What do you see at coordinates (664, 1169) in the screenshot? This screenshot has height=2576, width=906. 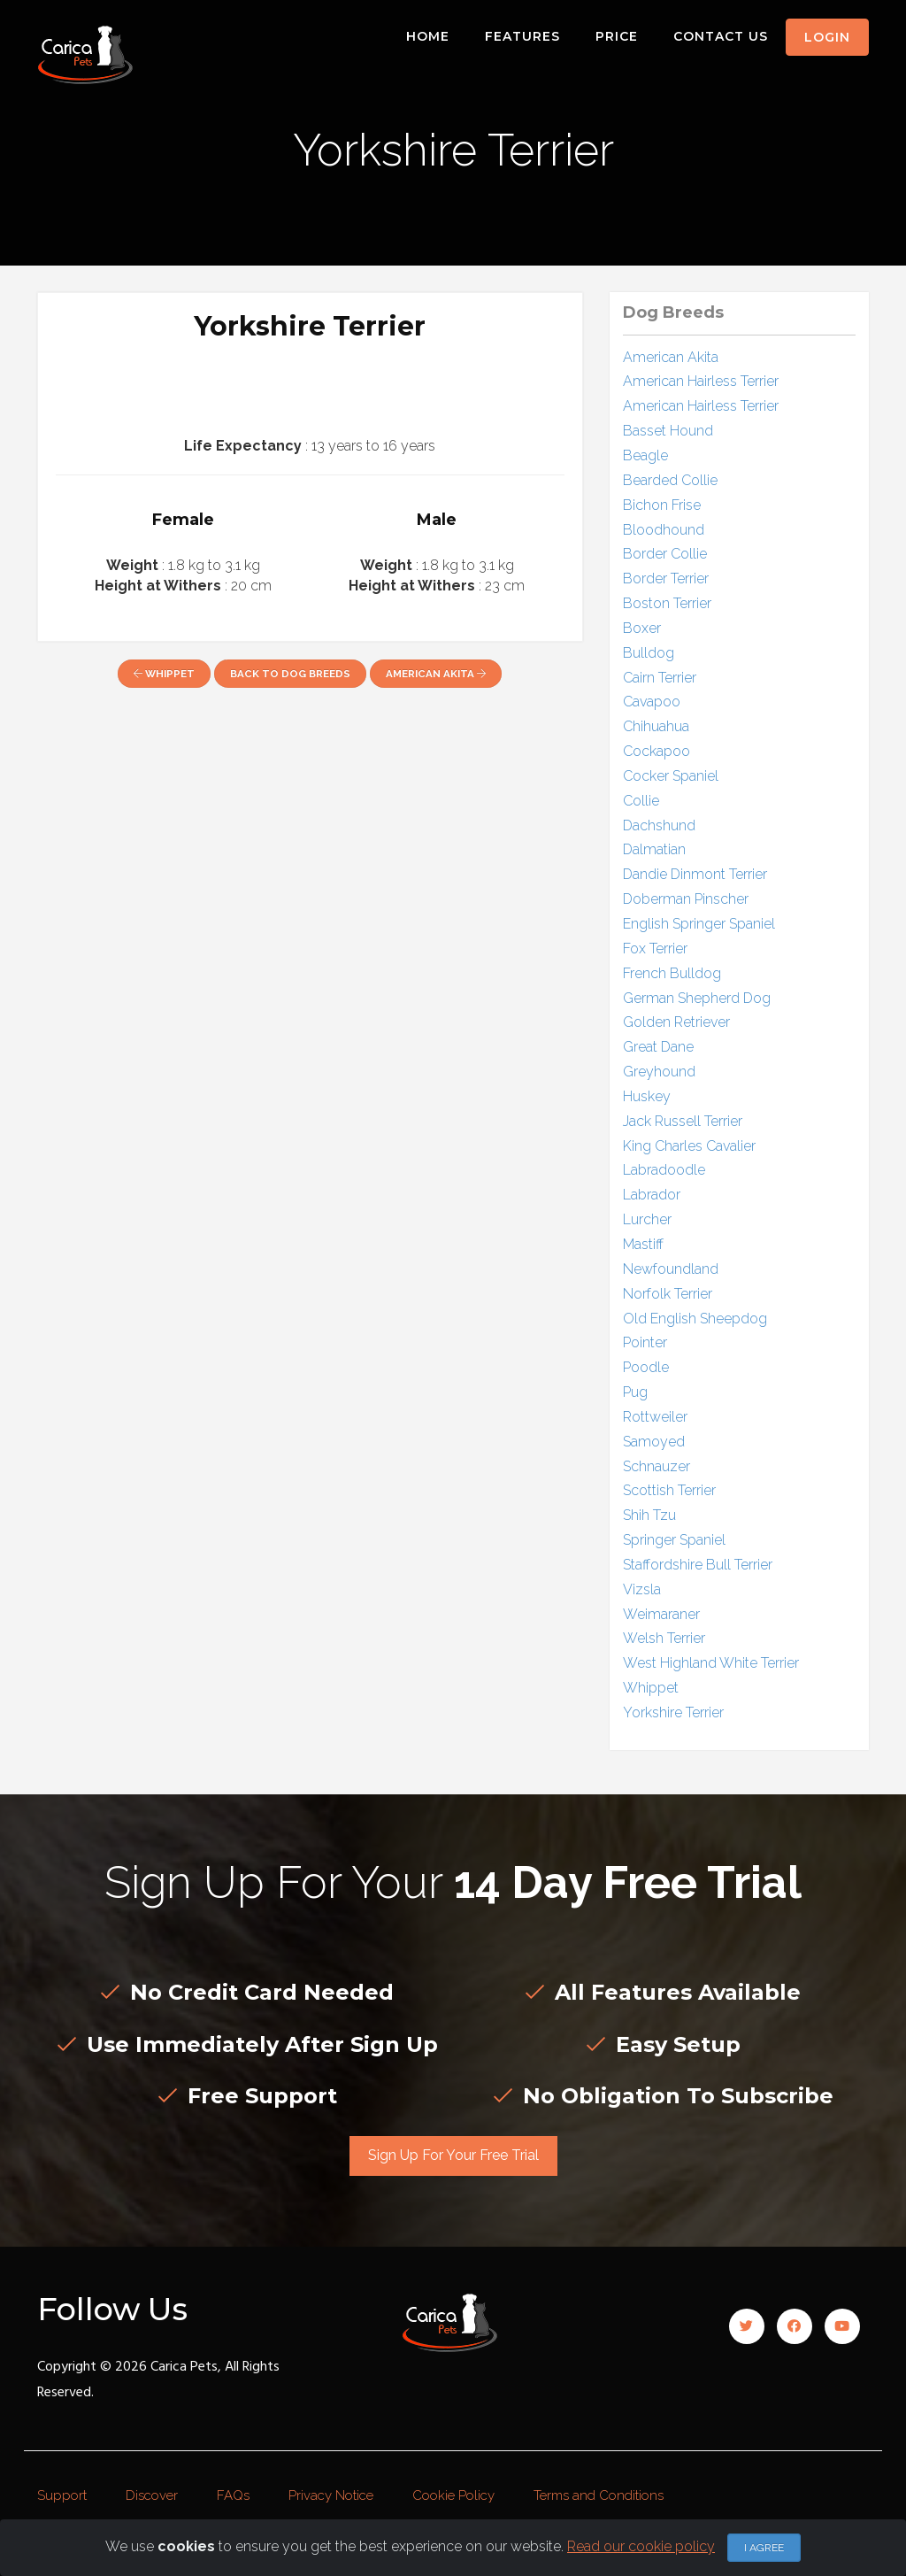 I see `Labradoodle` at bounding box center [664, 1169].